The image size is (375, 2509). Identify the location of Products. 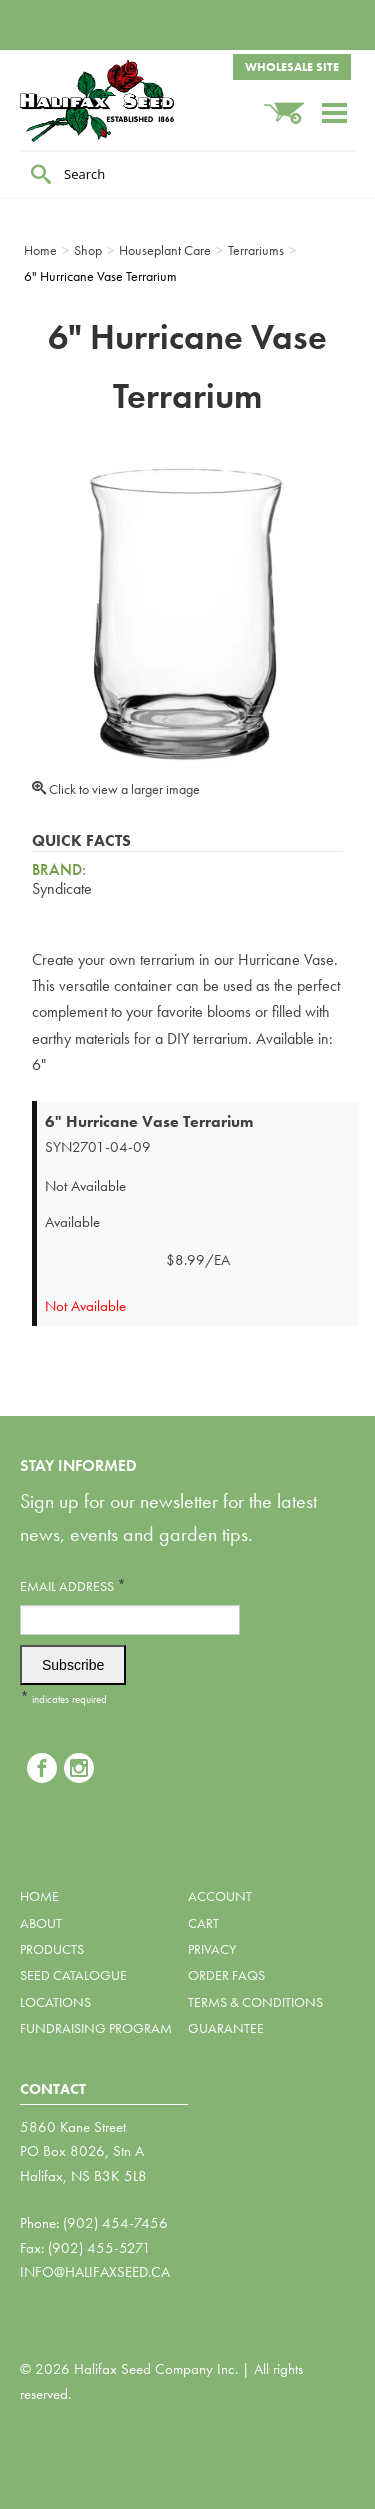
(52, 1949).